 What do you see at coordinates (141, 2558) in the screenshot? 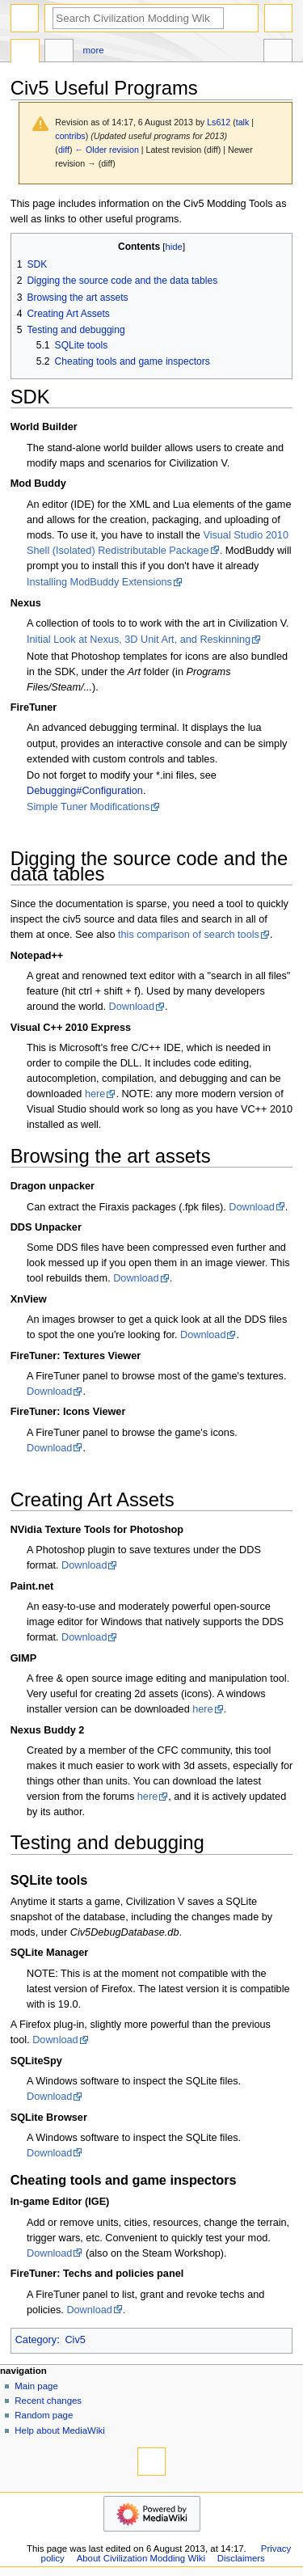
I see `About Civilization Modding Wiki` at bounding box center [141, 2558].